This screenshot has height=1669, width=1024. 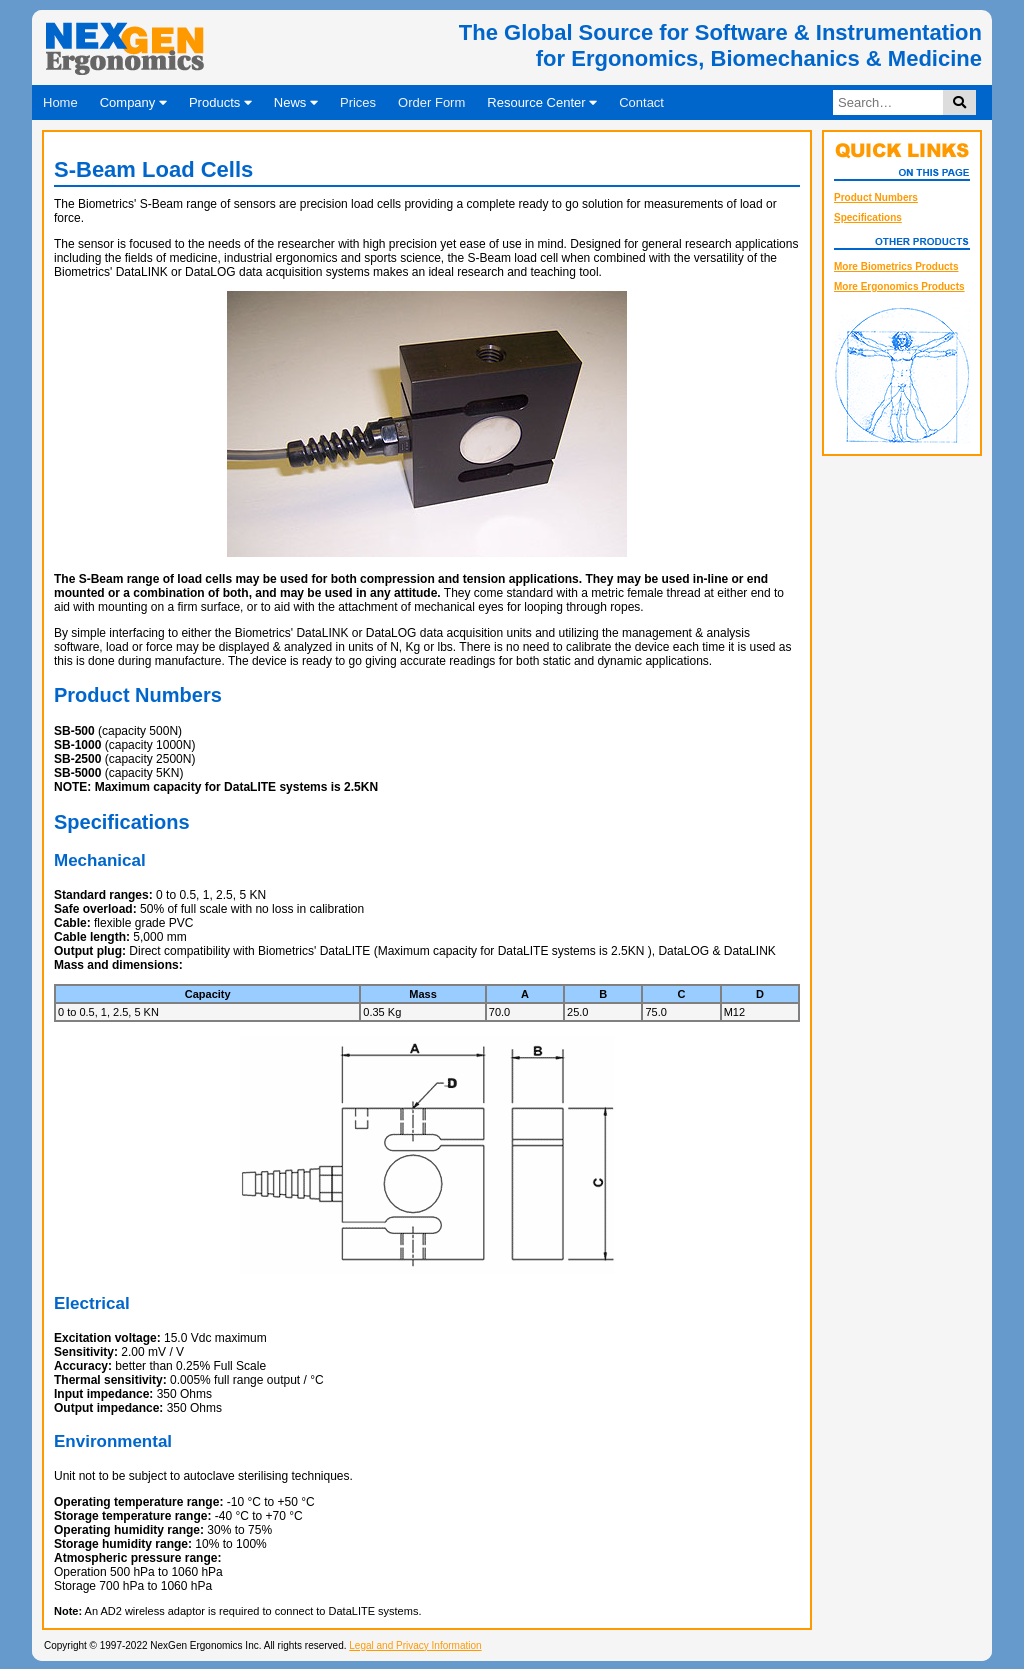 What do you see at coordinates (220, 102) in the screenshot?
I see `Products` at bounding box center [220, 102].